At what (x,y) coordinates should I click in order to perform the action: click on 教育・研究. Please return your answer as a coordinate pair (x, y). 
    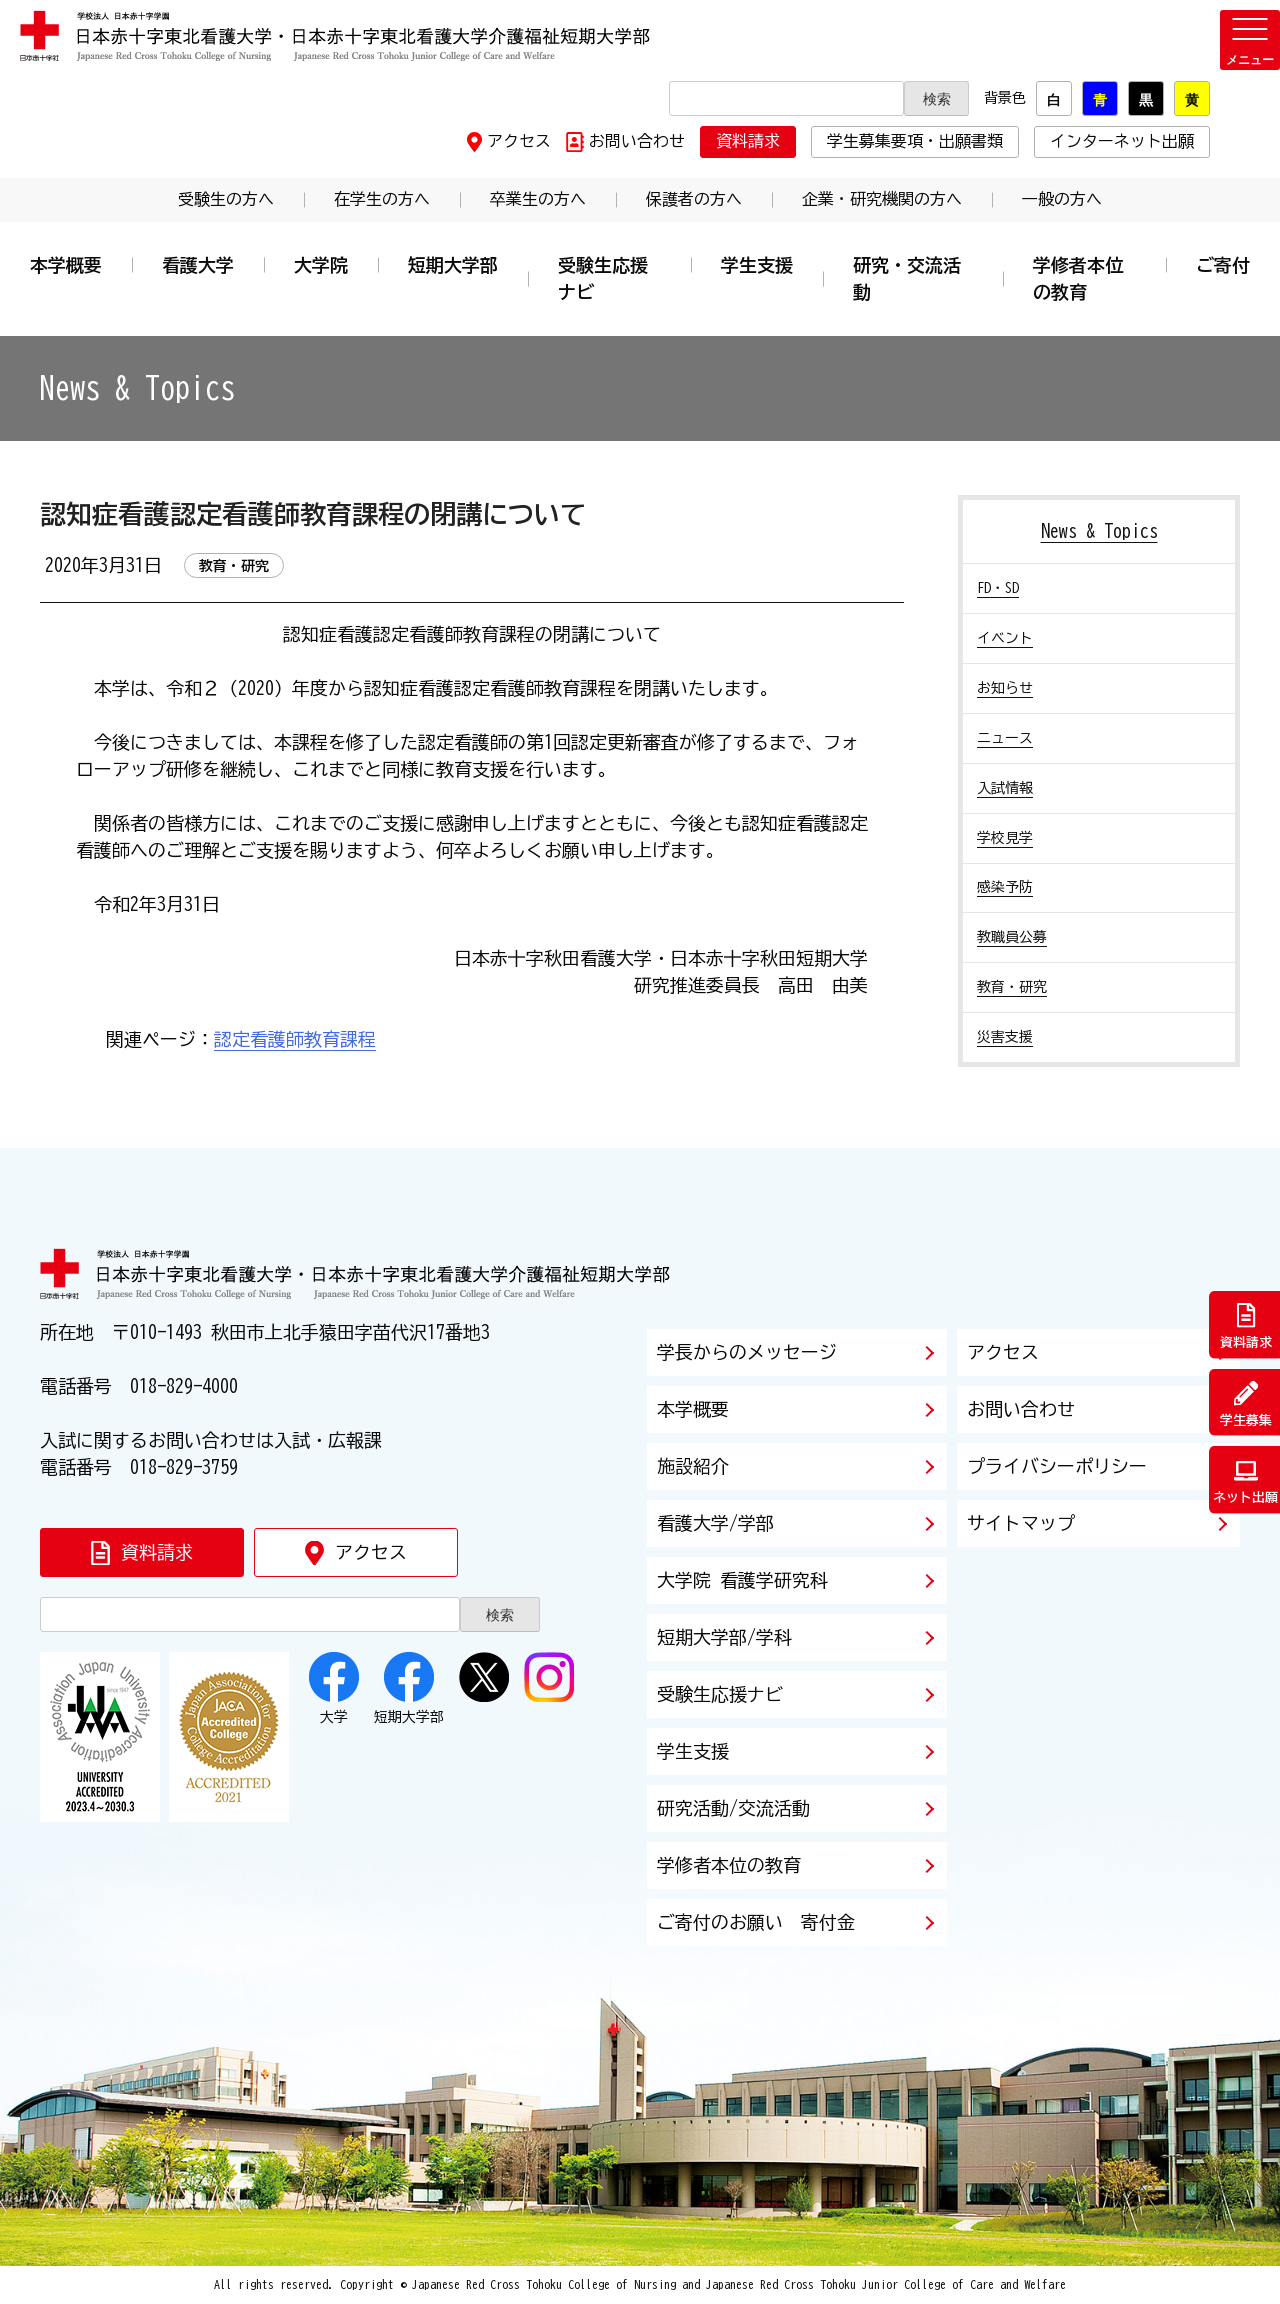
    Looking at the image, I should click on (1012, 987).